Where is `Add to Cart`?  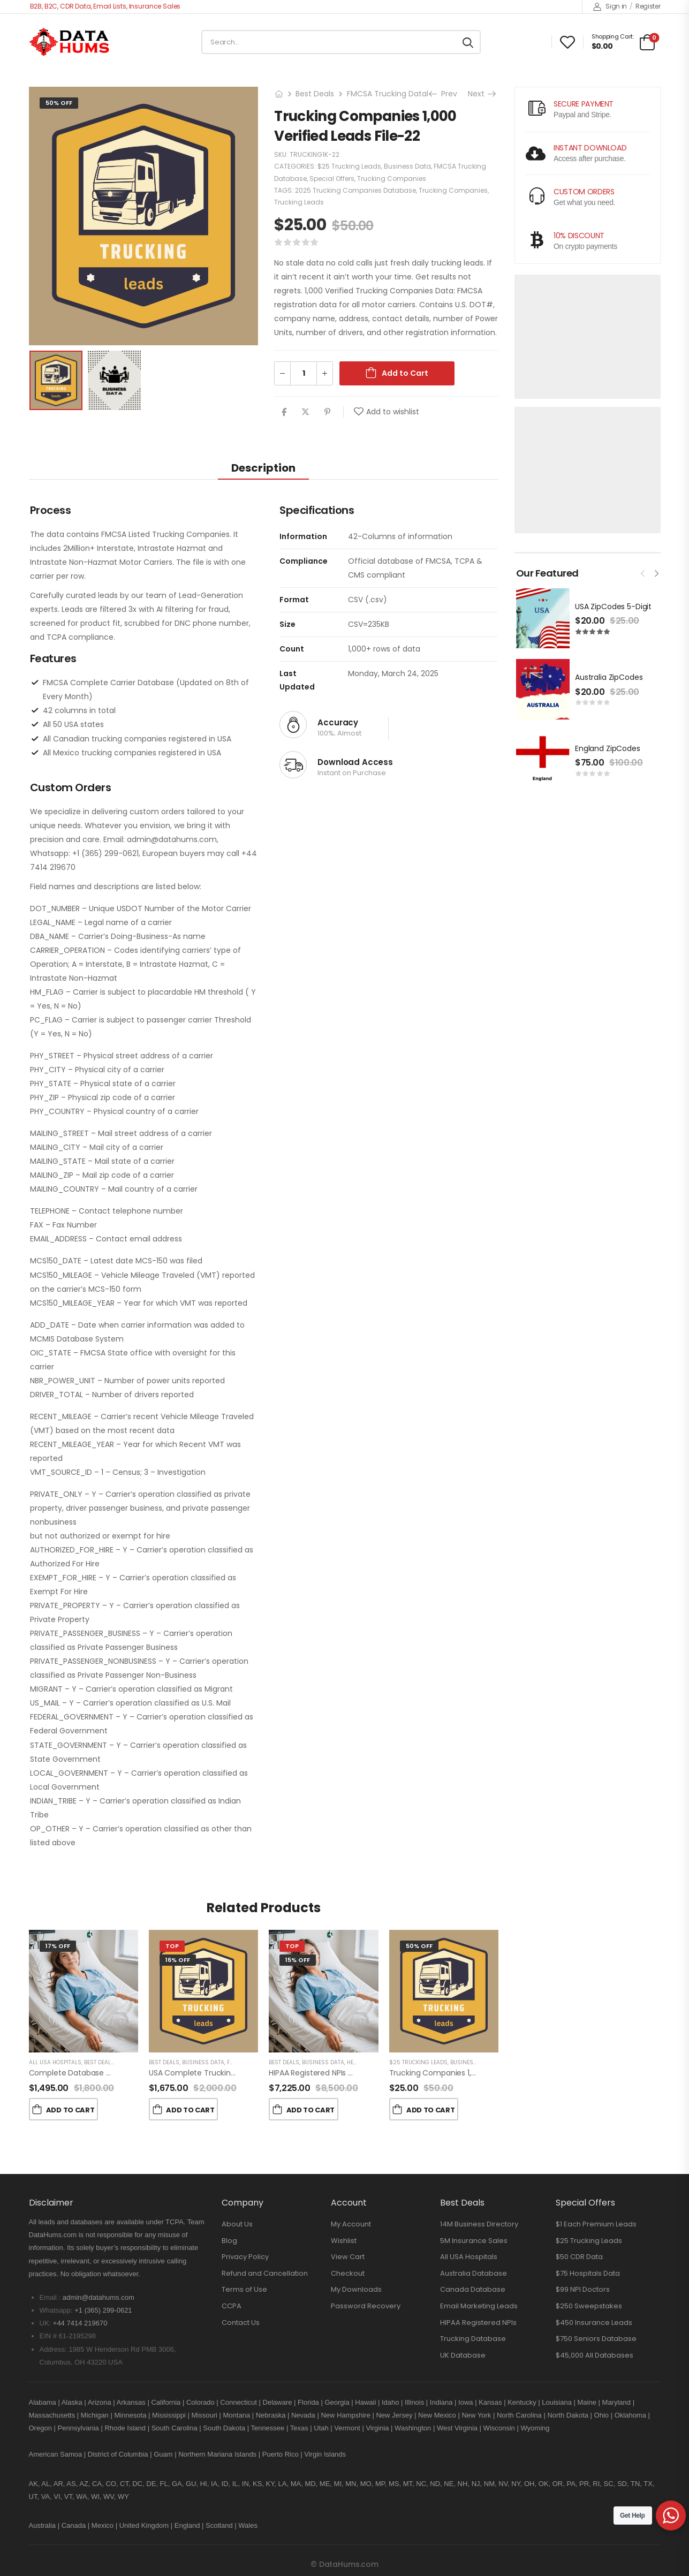 Add to Cart is located at coordinates (405, 373).